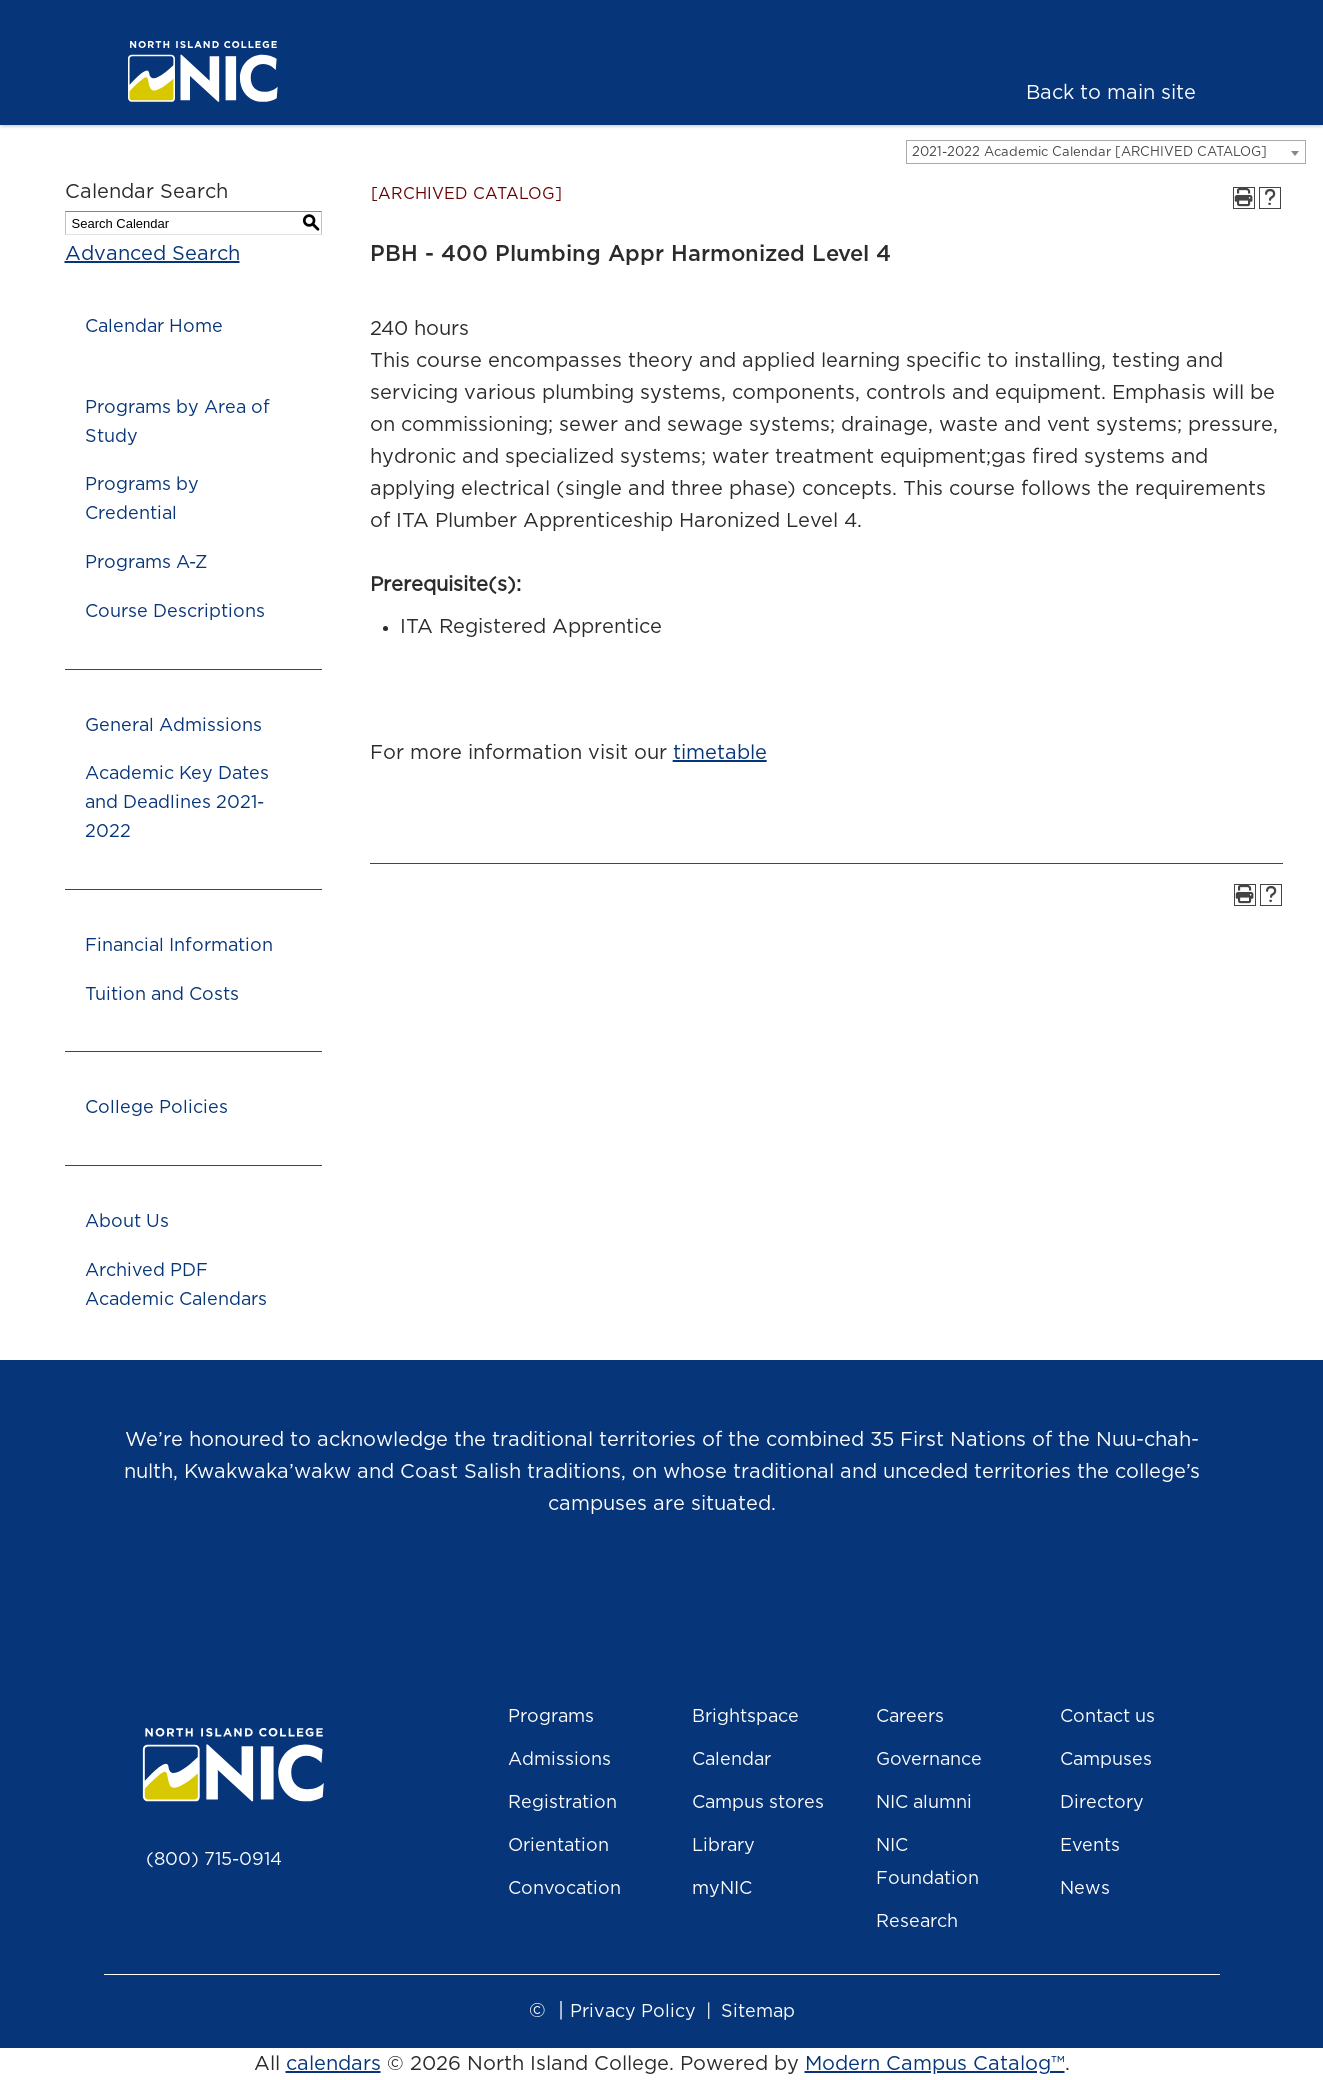 Image resolution: width=1323 pixels, height=2080 pixels. I want to click on Contact us, so click(1107, 1717).